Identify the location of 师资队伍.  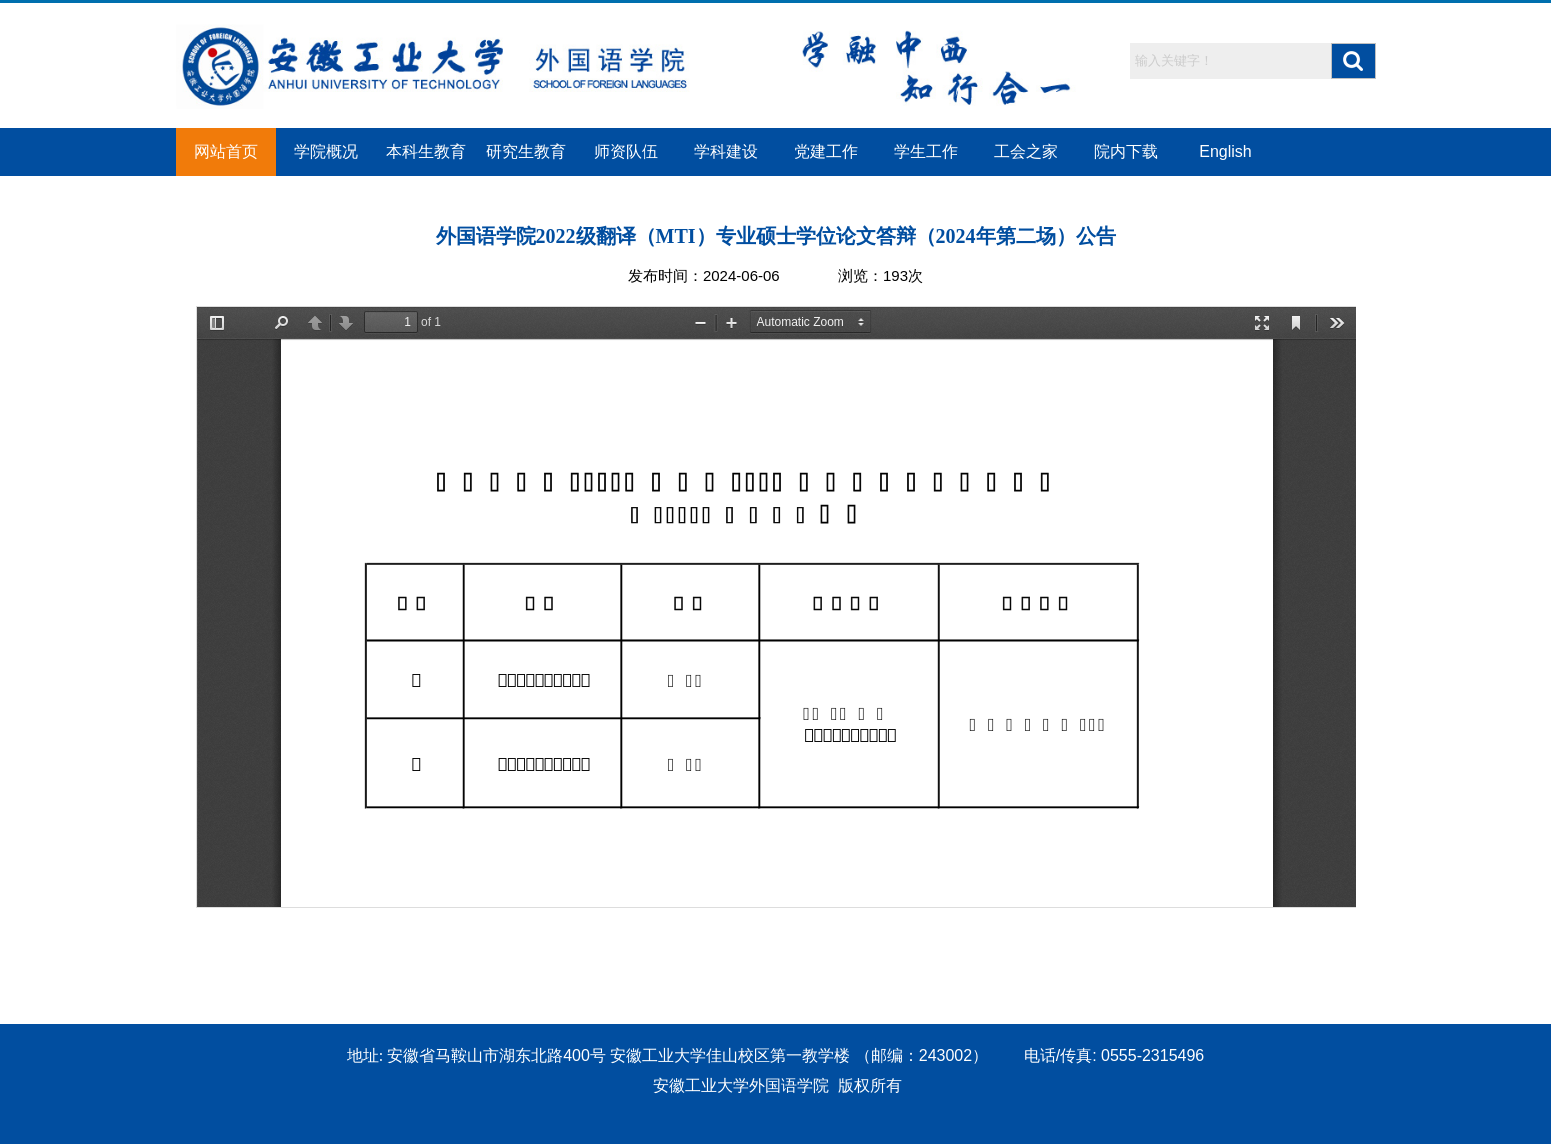
(626, 151).